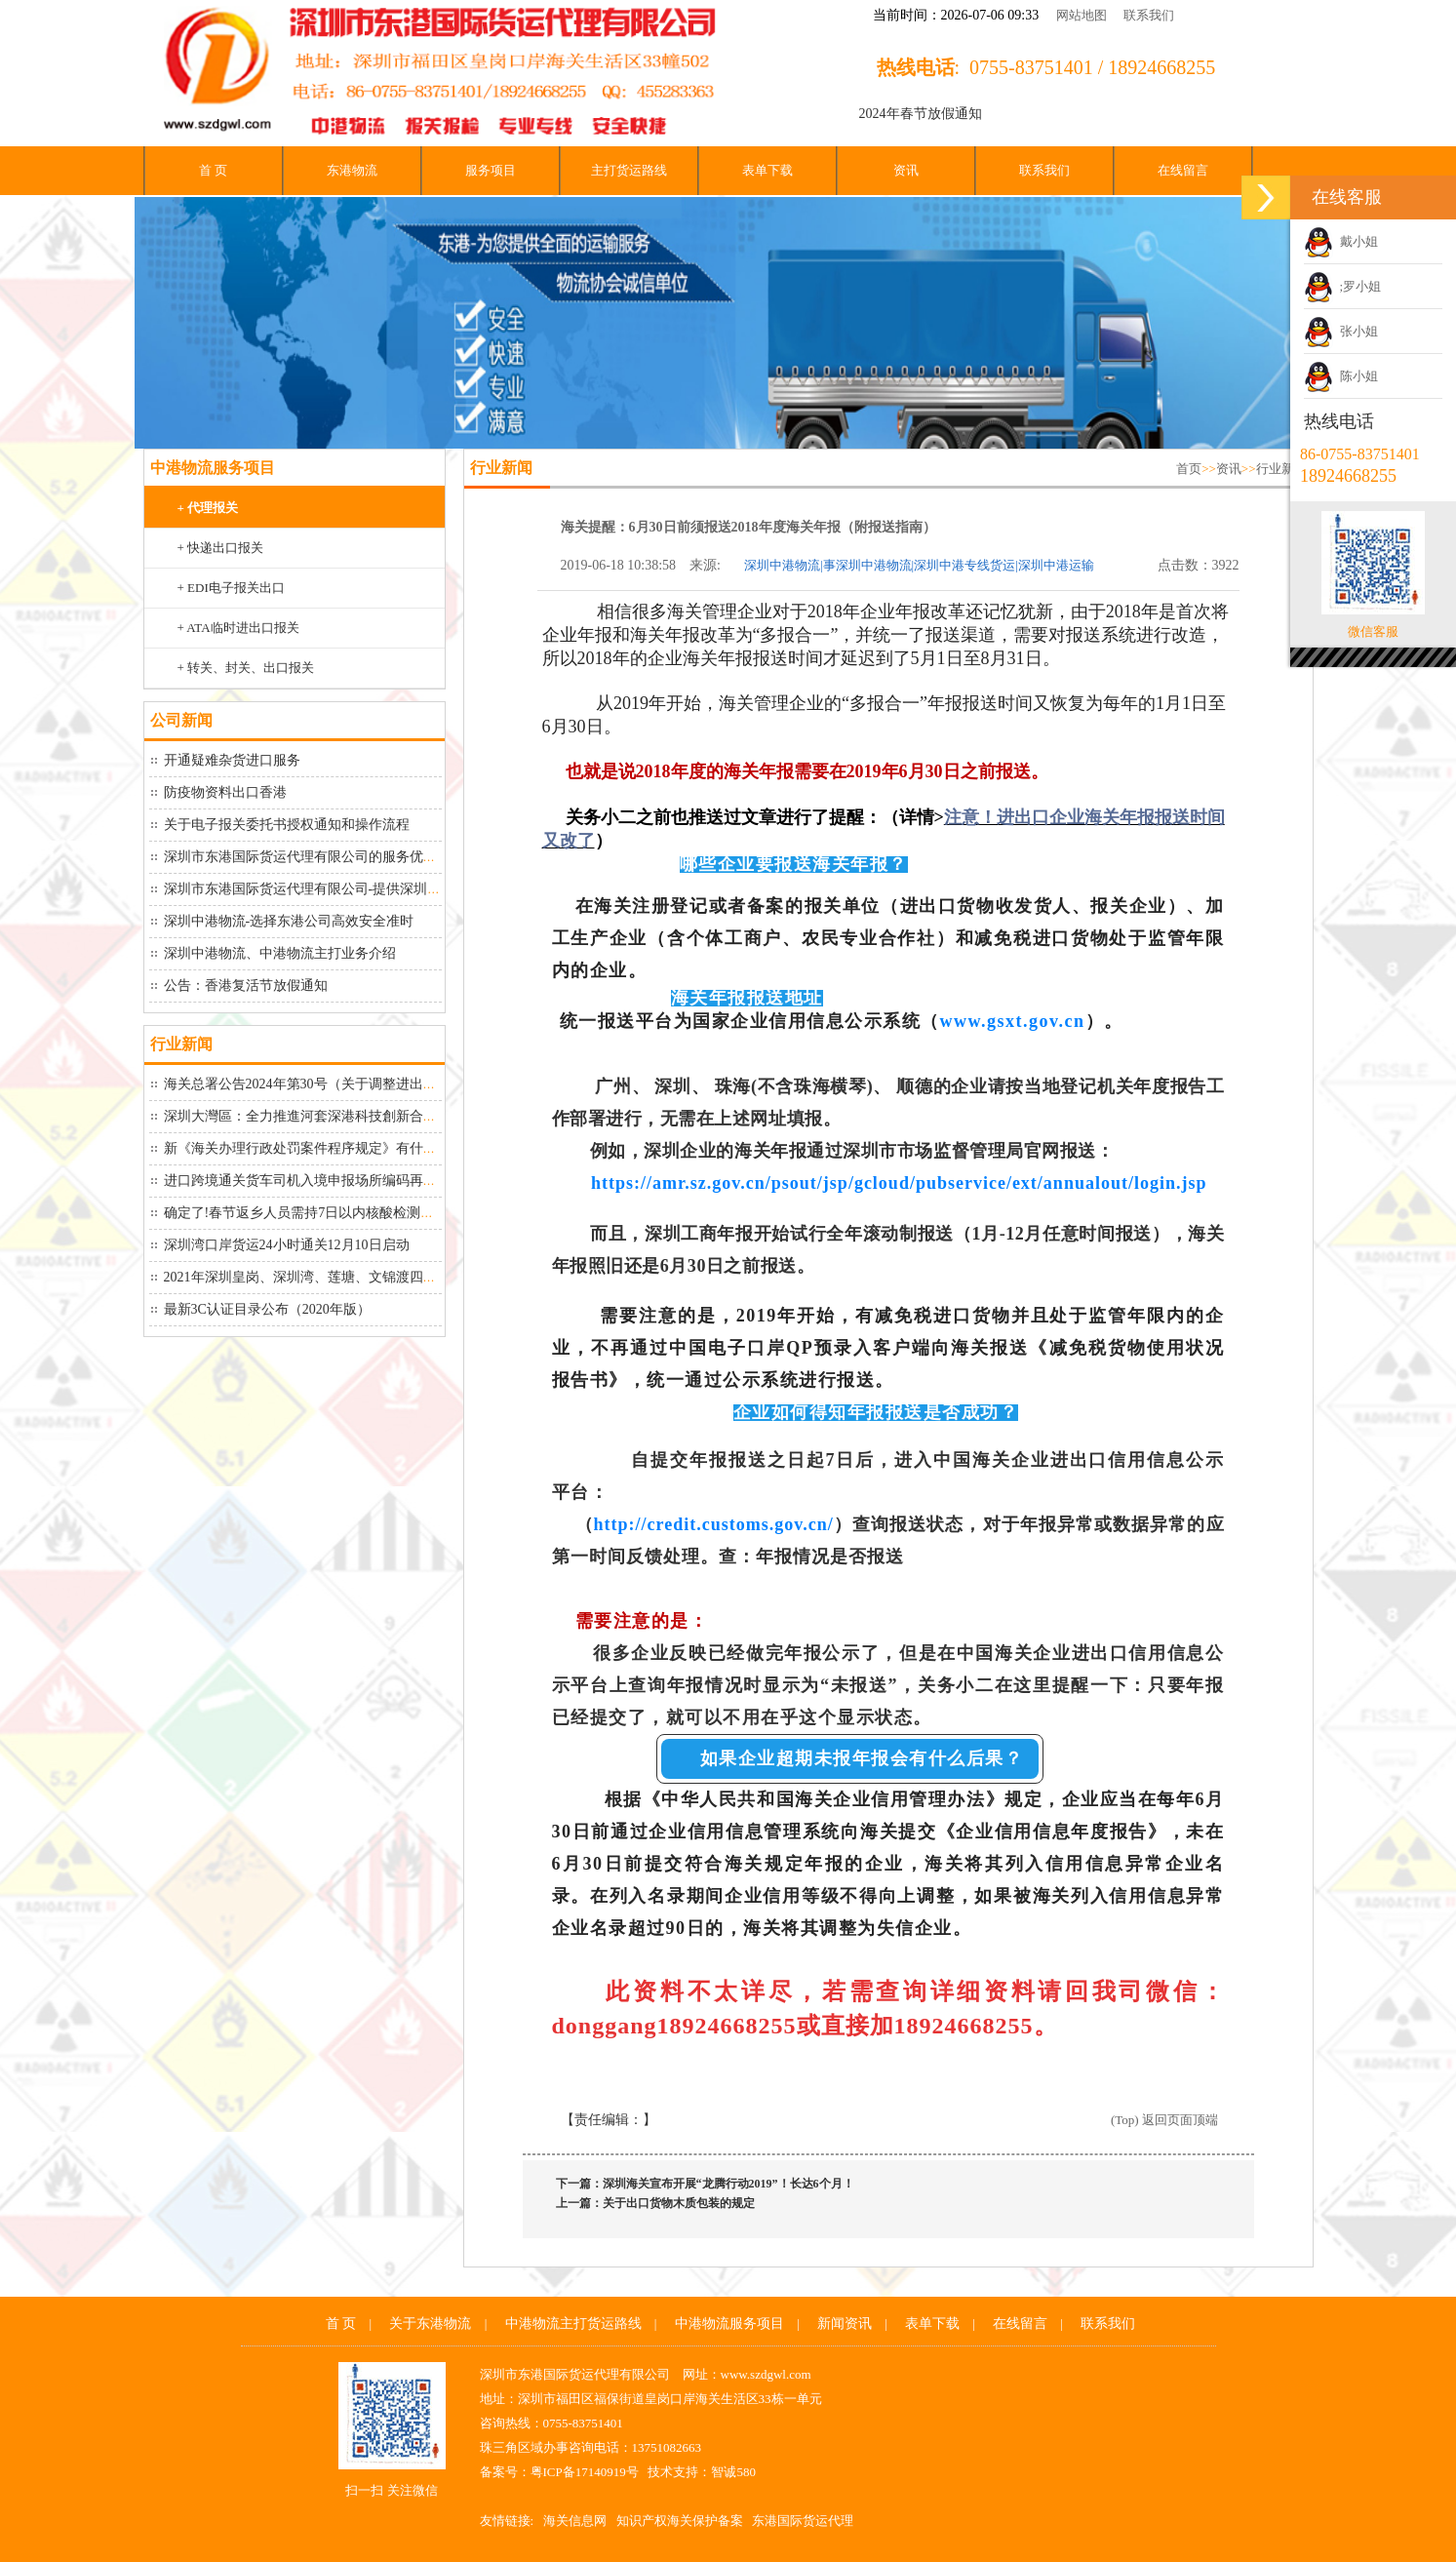 Image resolution: width=1456 pixels, height=2562 pixels. What do you see at coordinates (1148, 15) in the screenshot?
I see `联系我们` at bounding box center [1148, 15].